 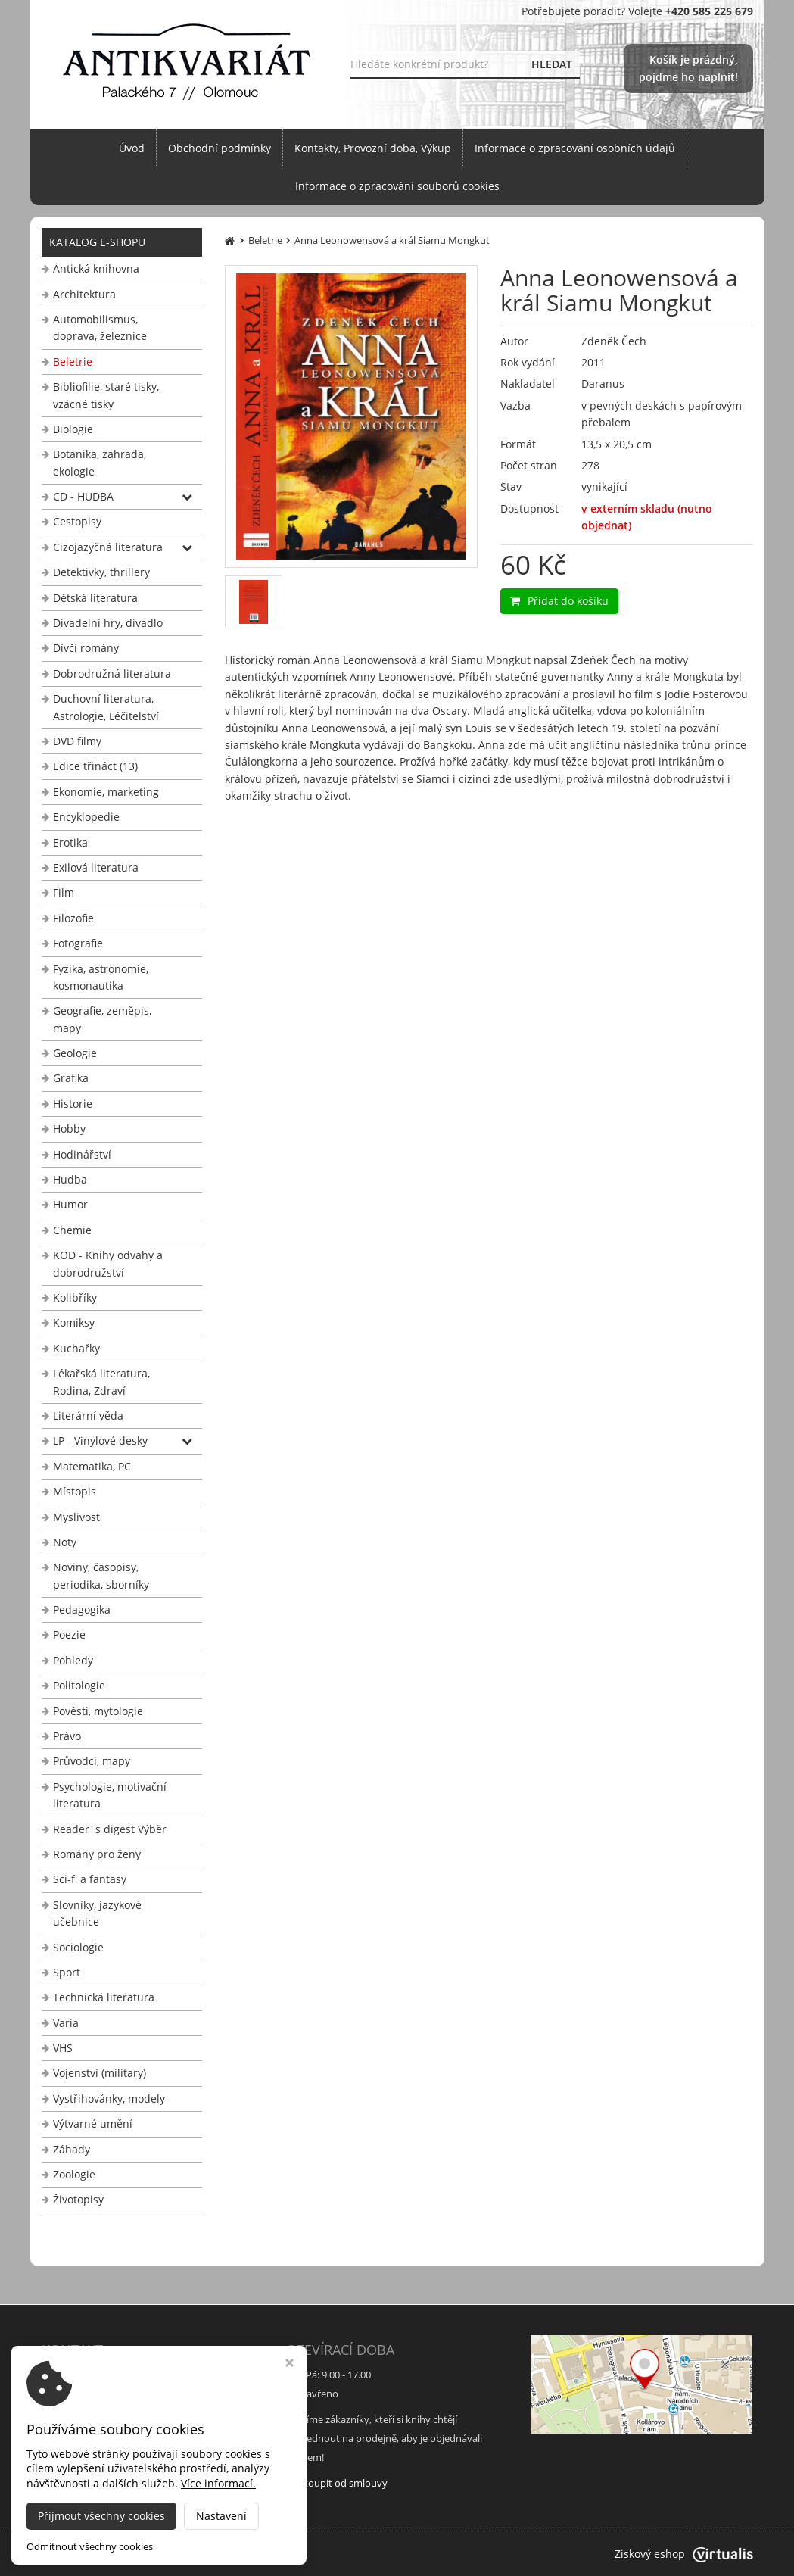 What do you see at coordinates (63, 892) in the screenshot?
I see `Film` at bounding box center [63, 892].